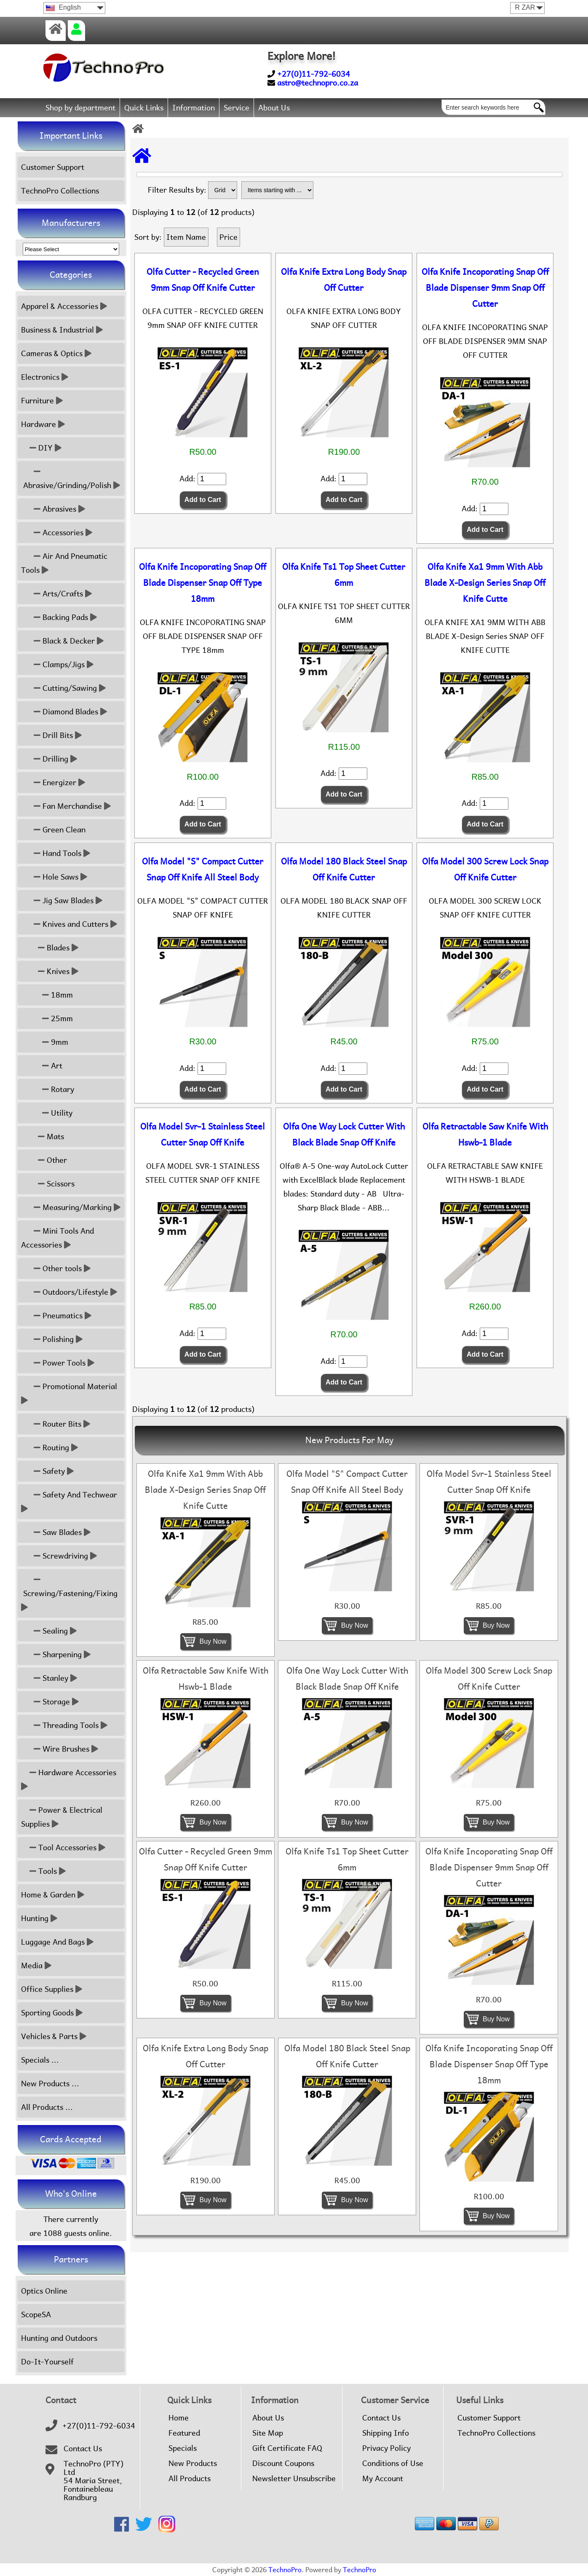  Describe the element at coordinates (143, 108) in the screenshot. I see `Quick Links` at that location.